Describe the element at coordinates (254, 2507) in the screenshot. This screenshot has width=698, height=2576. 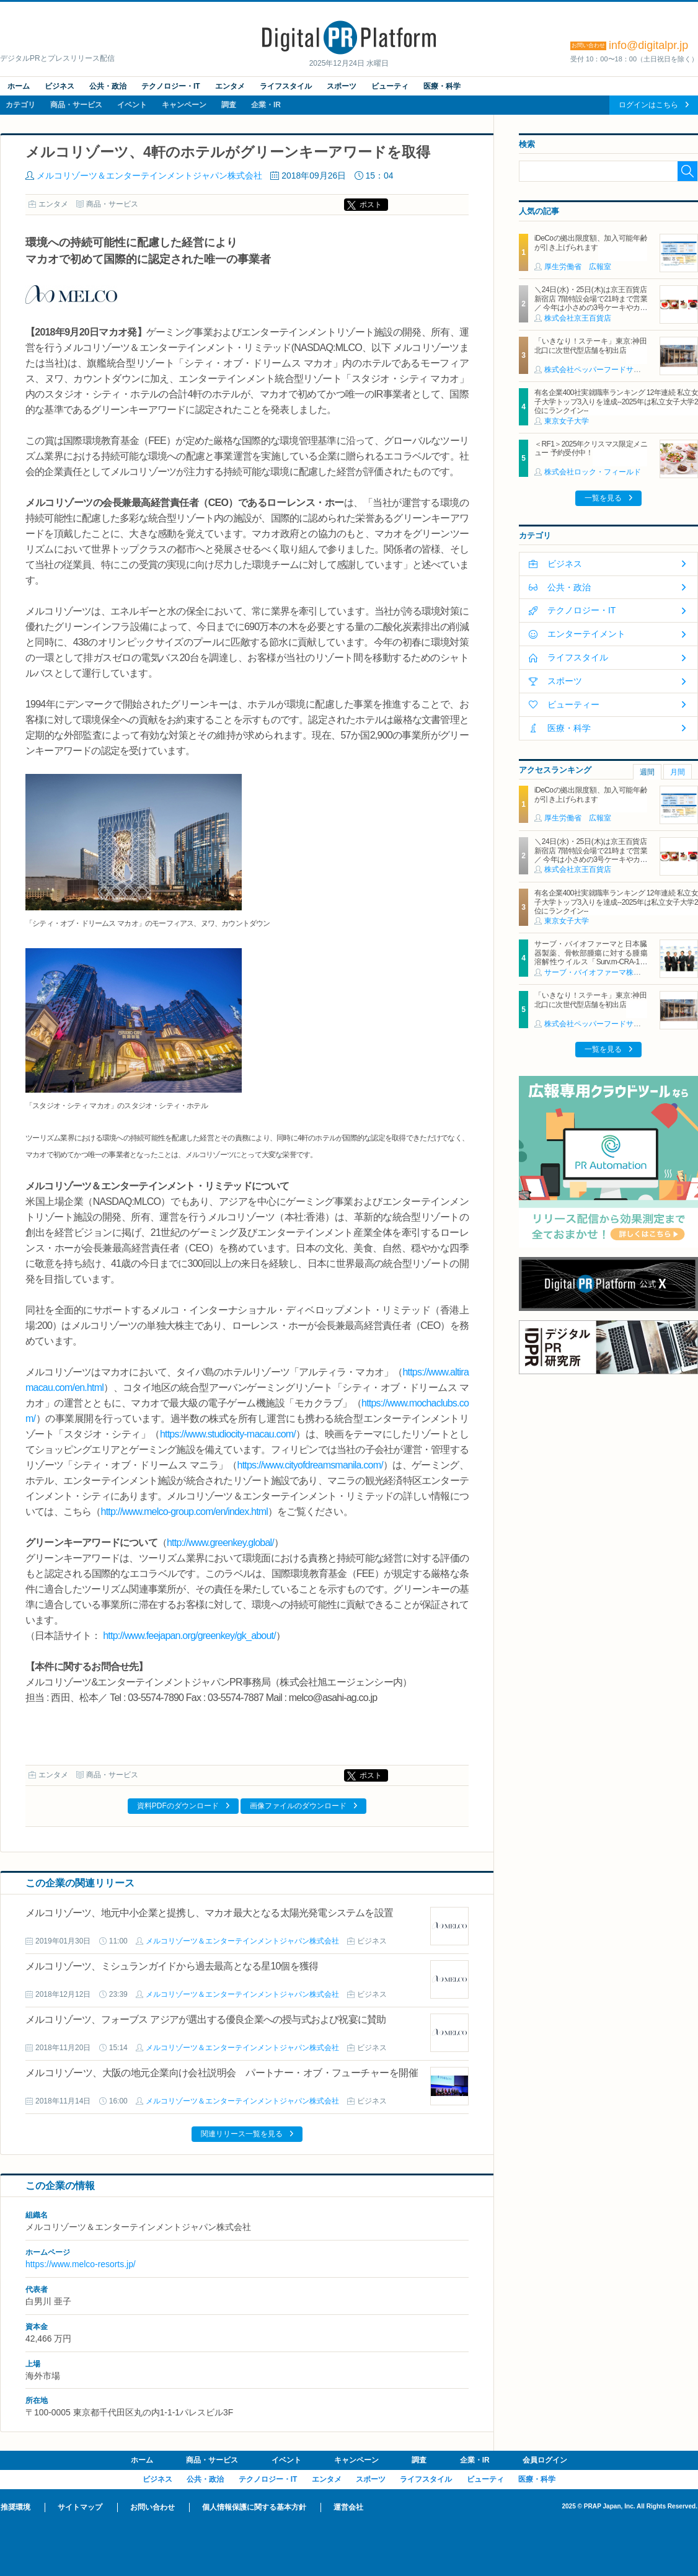
I see `個人情報保護に関する基本方針` at that location.